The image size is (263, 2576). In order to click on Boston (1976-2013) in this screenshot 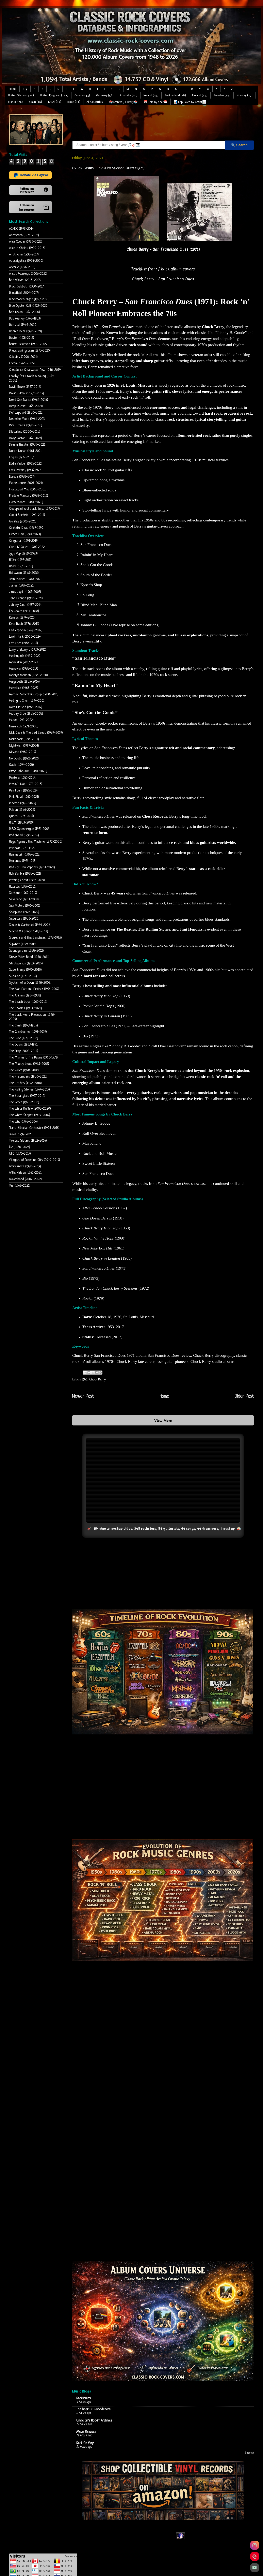, I will do `click(21, 338)`.